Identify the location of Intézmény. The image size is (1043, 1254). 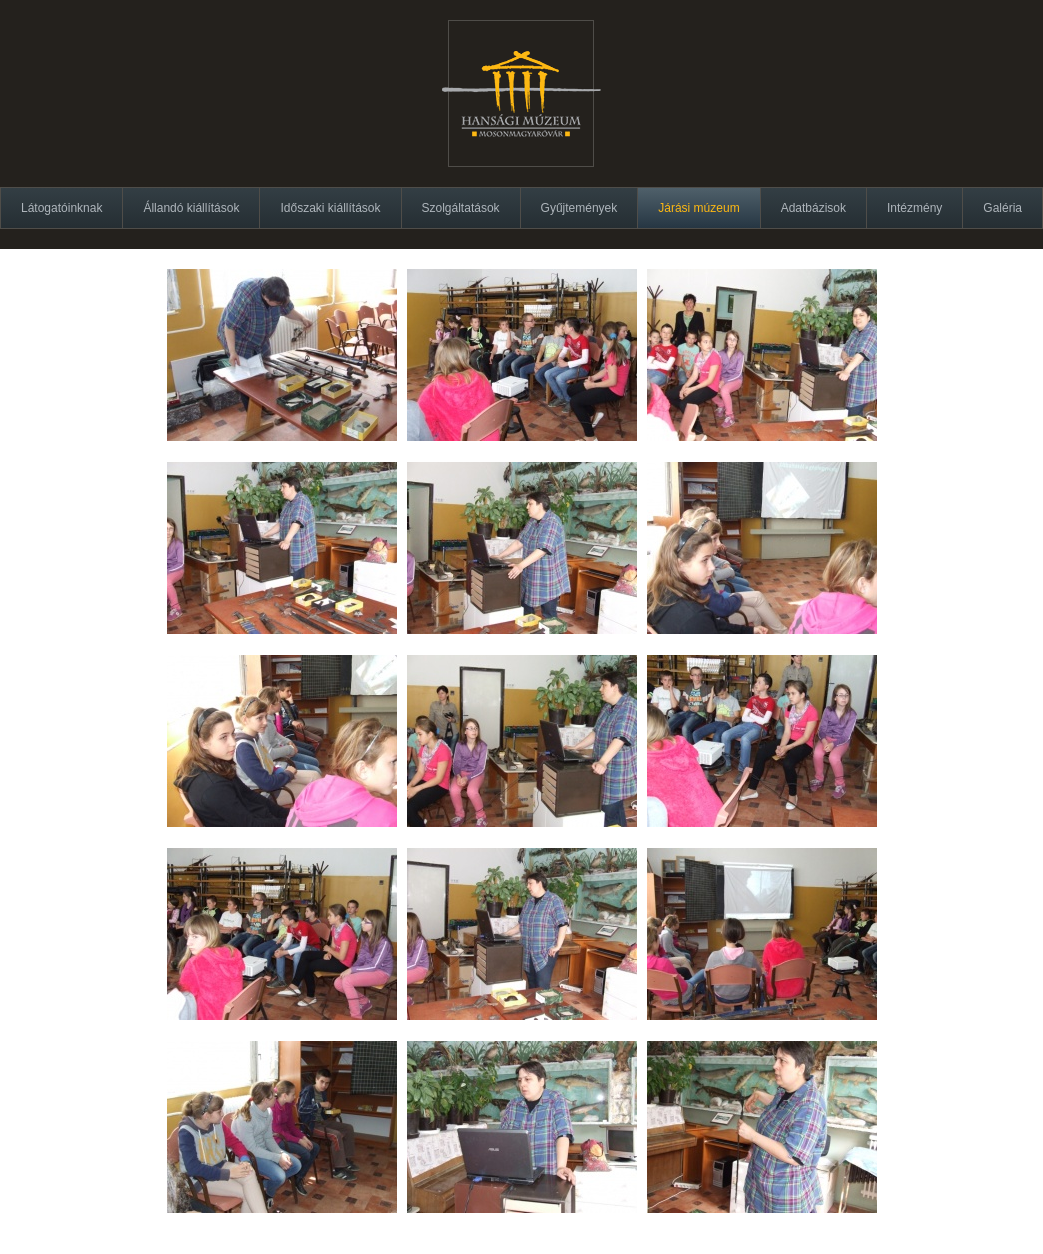
(914, 208).